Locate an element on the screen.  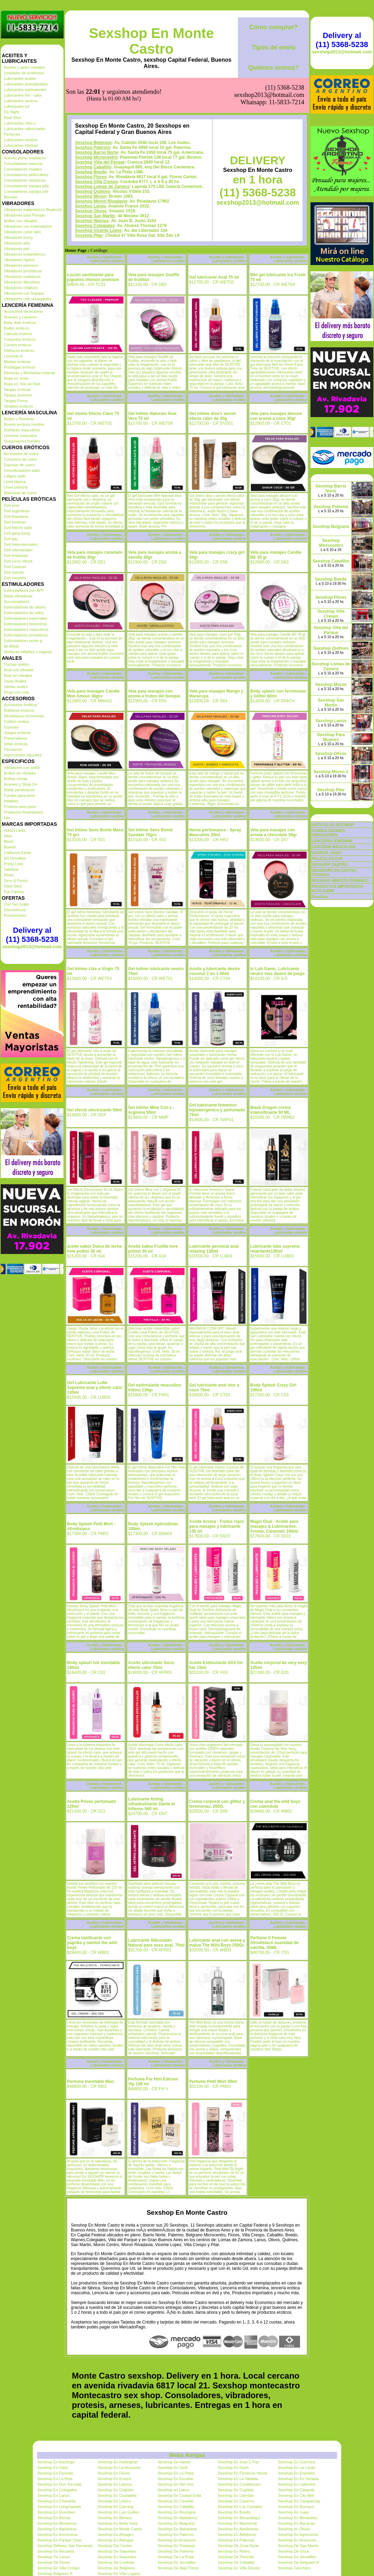
Sexy & Funny is located at coordinates (16, 880).